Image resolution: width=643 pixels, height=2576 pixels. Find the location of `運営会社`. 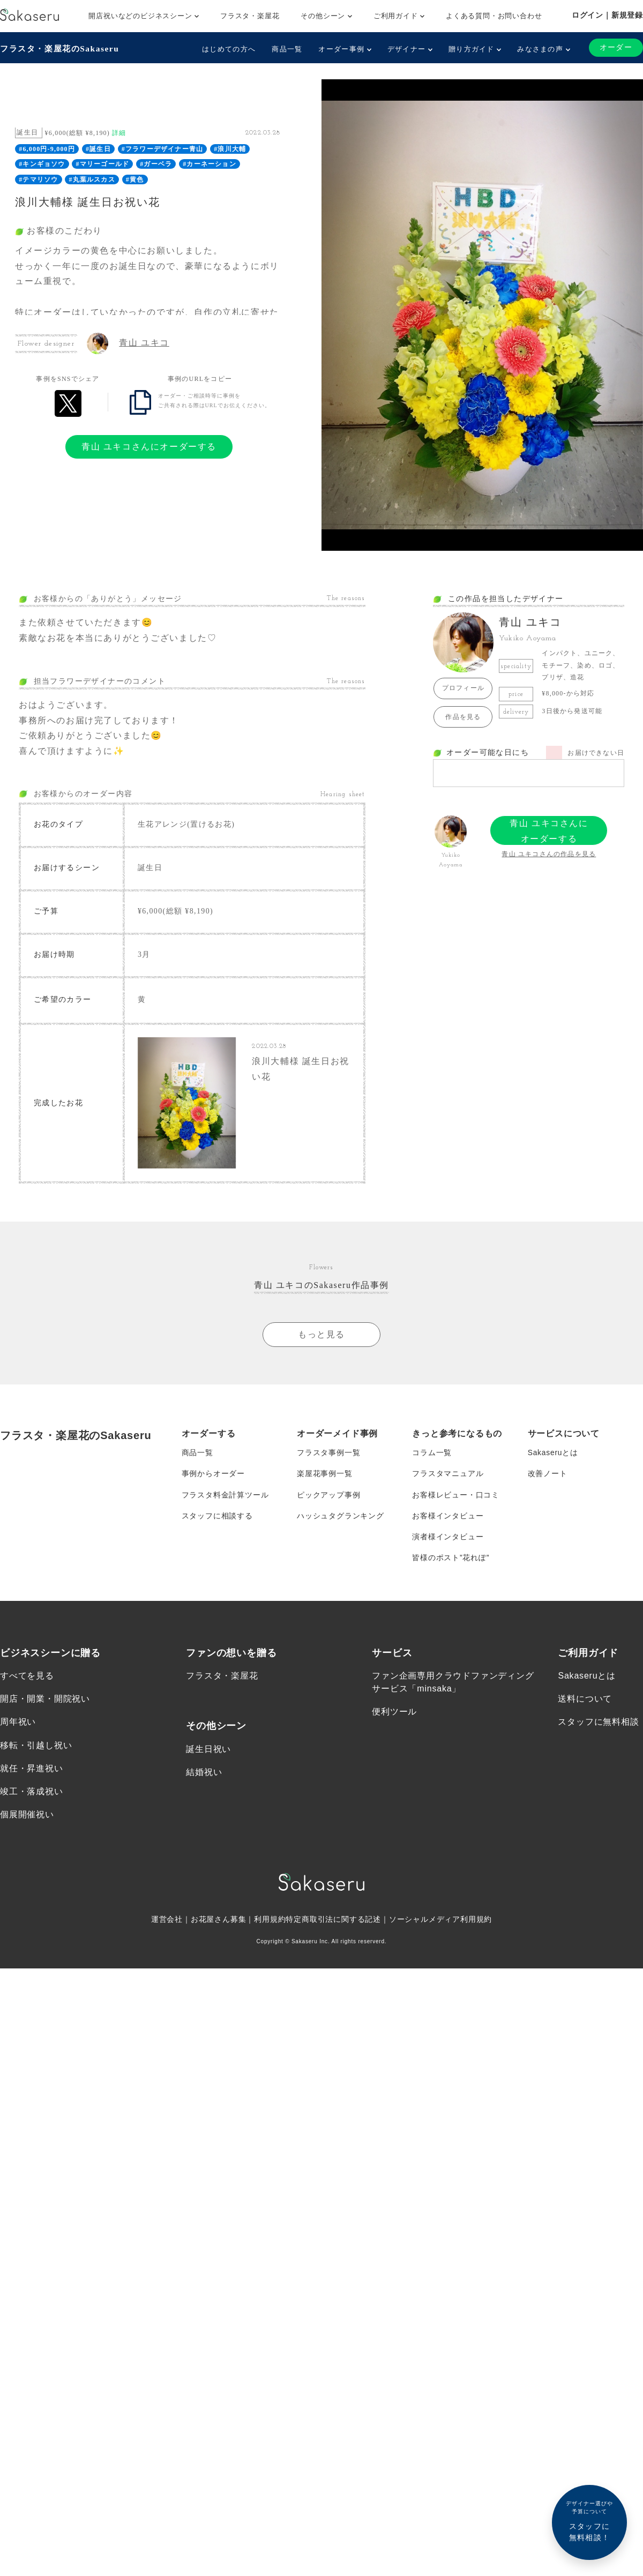

運営会社 is located at coordinates (167, 1917).